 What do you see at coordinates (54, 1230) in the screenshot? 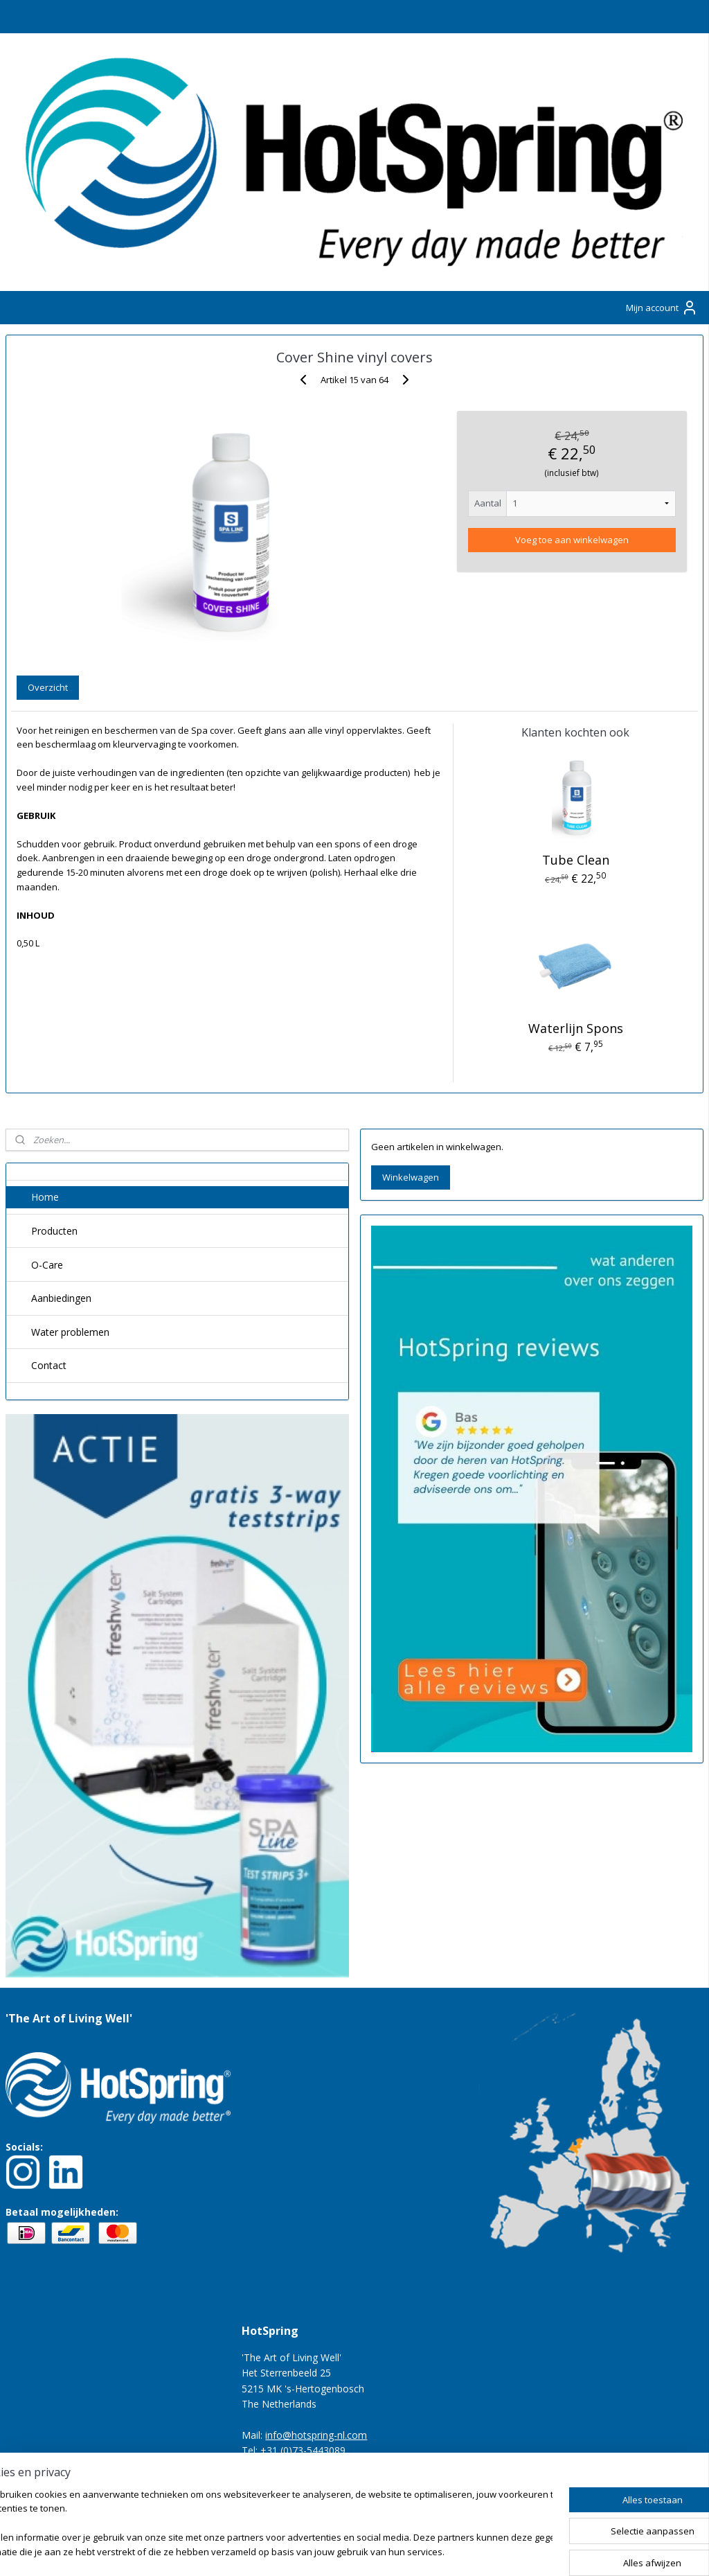
I see `Producten` at bounding box center [54, 1230].